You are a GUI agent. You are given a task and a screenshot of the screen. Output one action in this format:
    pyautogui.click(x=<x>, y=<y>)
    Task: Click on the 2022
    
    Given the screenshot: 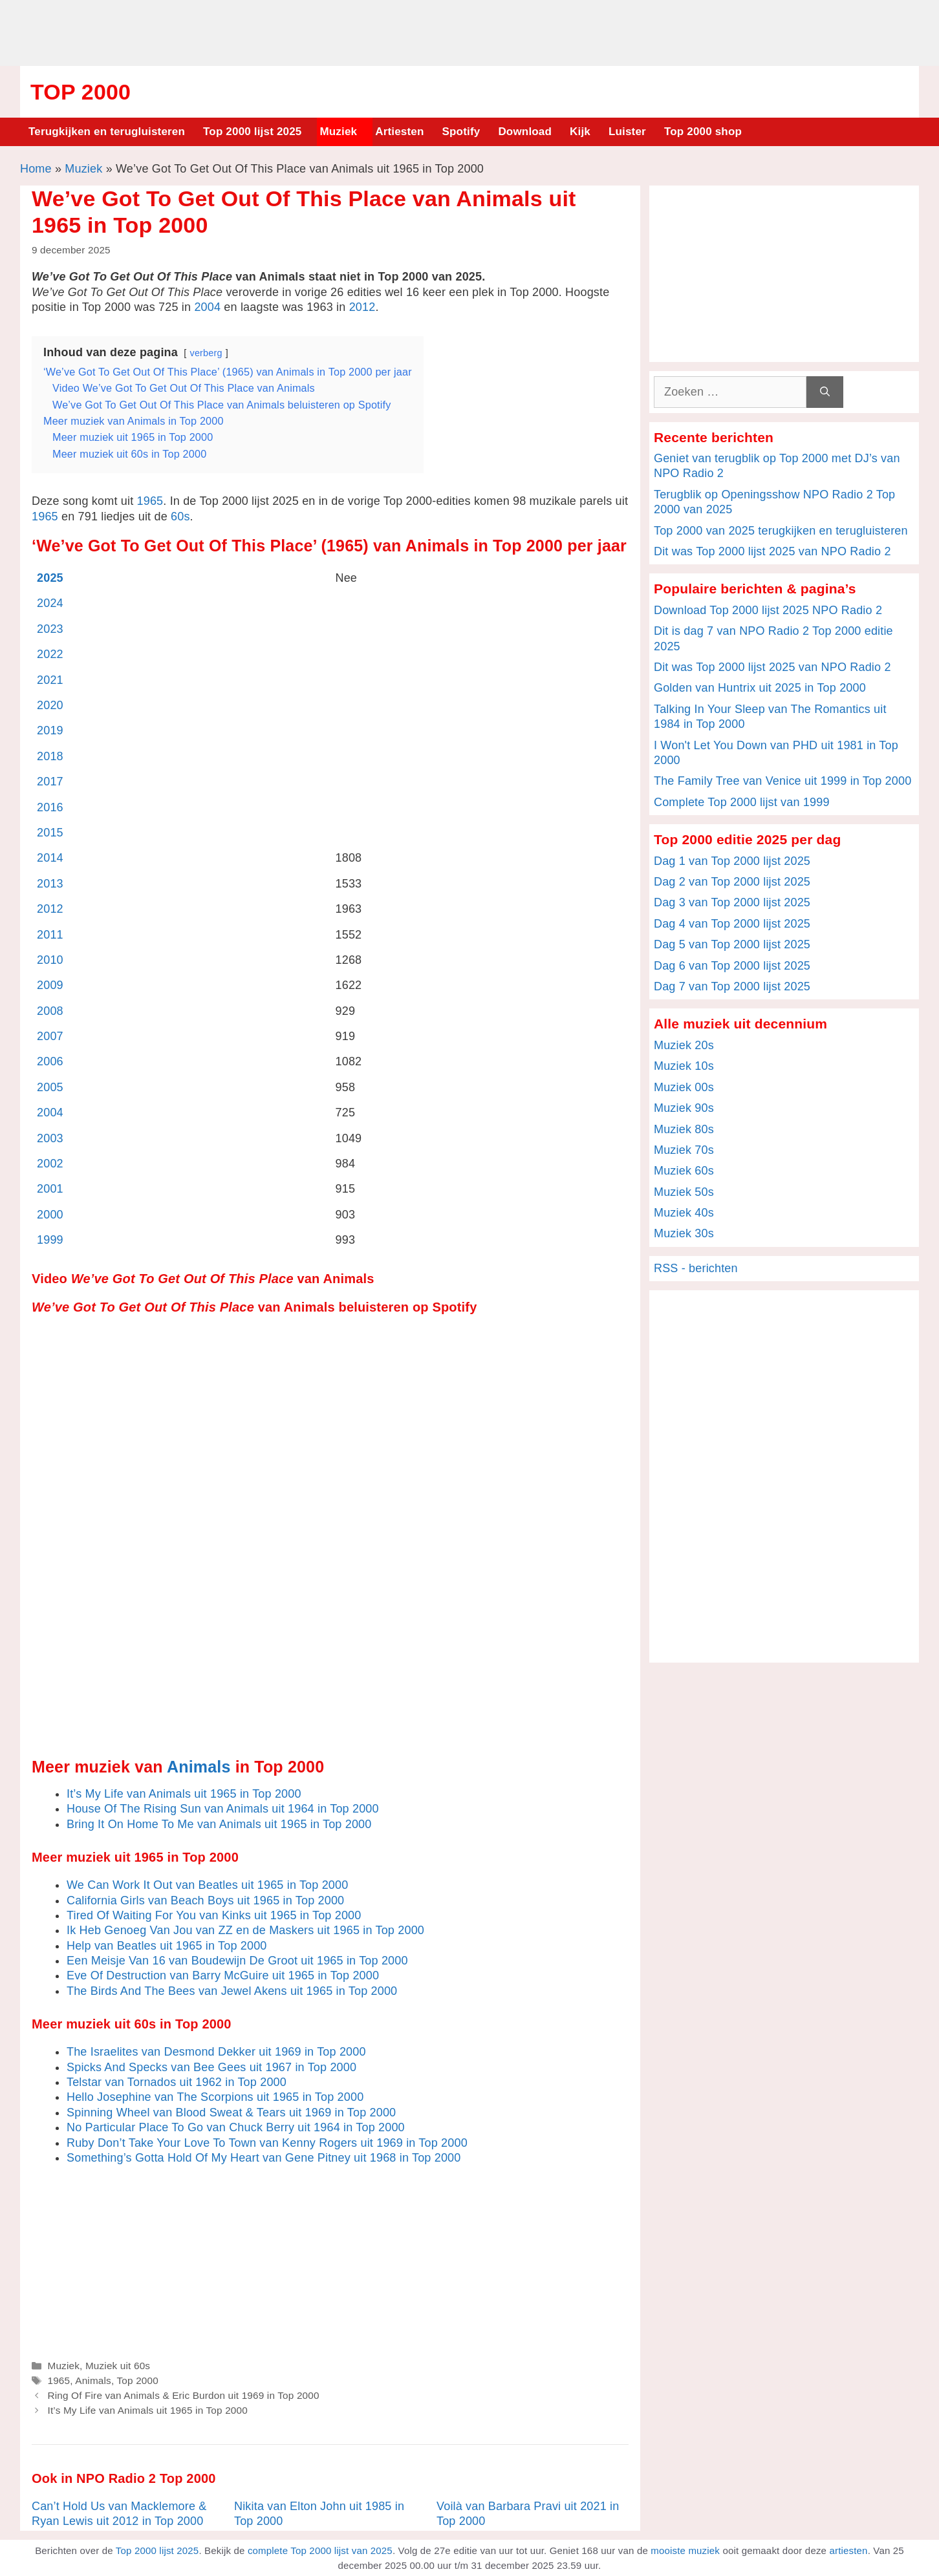 What is the action you would take?
    pyautogui.click(x=50, y=654)
    